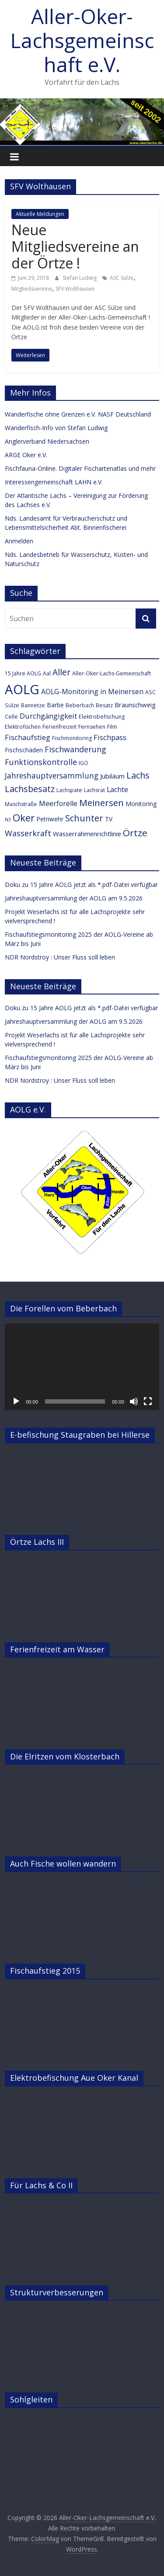  Describe the element at coordinates (82, 40) in the screenshot. I see `Aller-Oker-Lachsgemeinschaft e.V.` at that location.